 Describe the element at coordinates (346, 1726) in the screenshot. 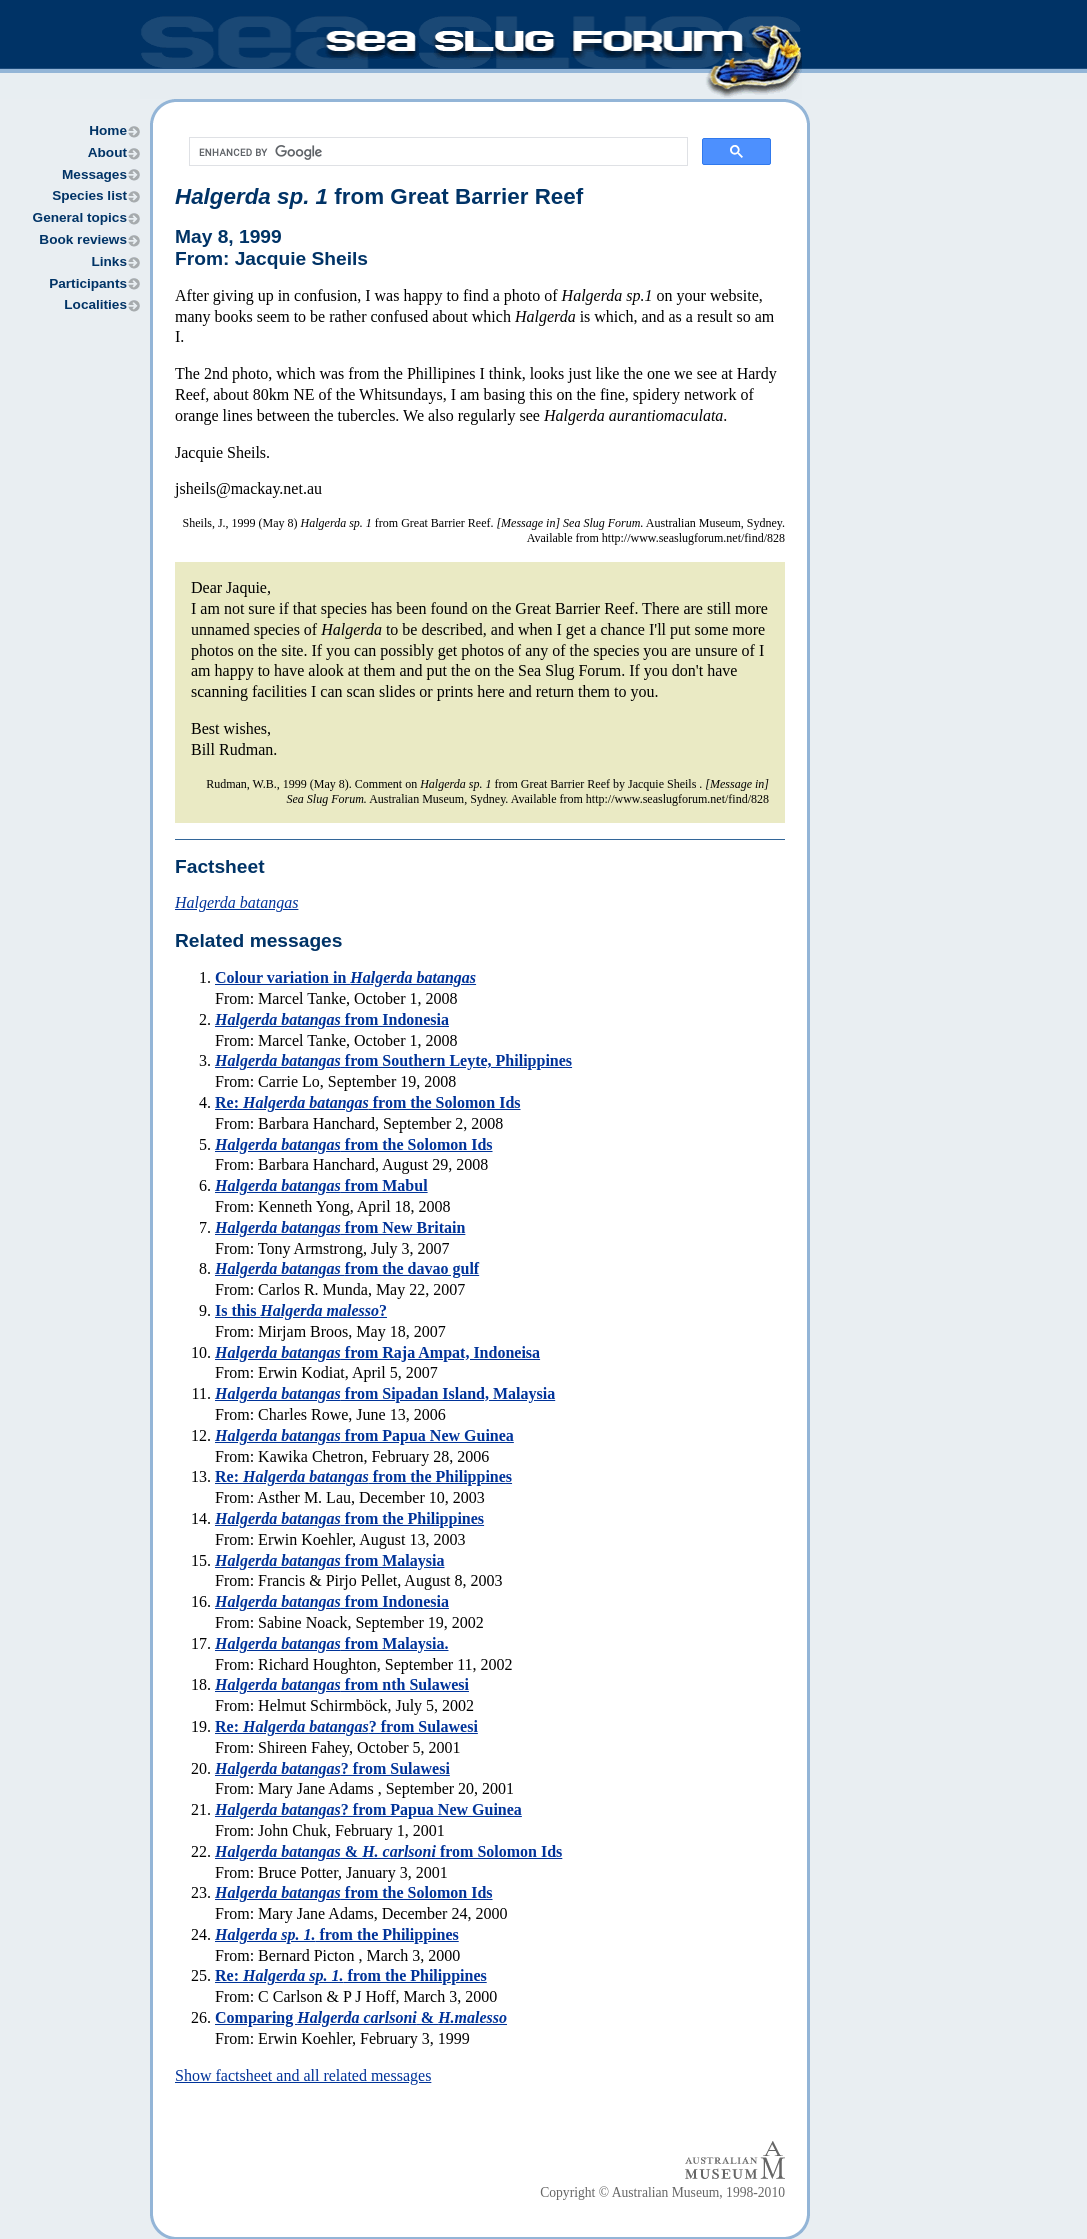

I see `Re: ? from Sulawesi` at that location.